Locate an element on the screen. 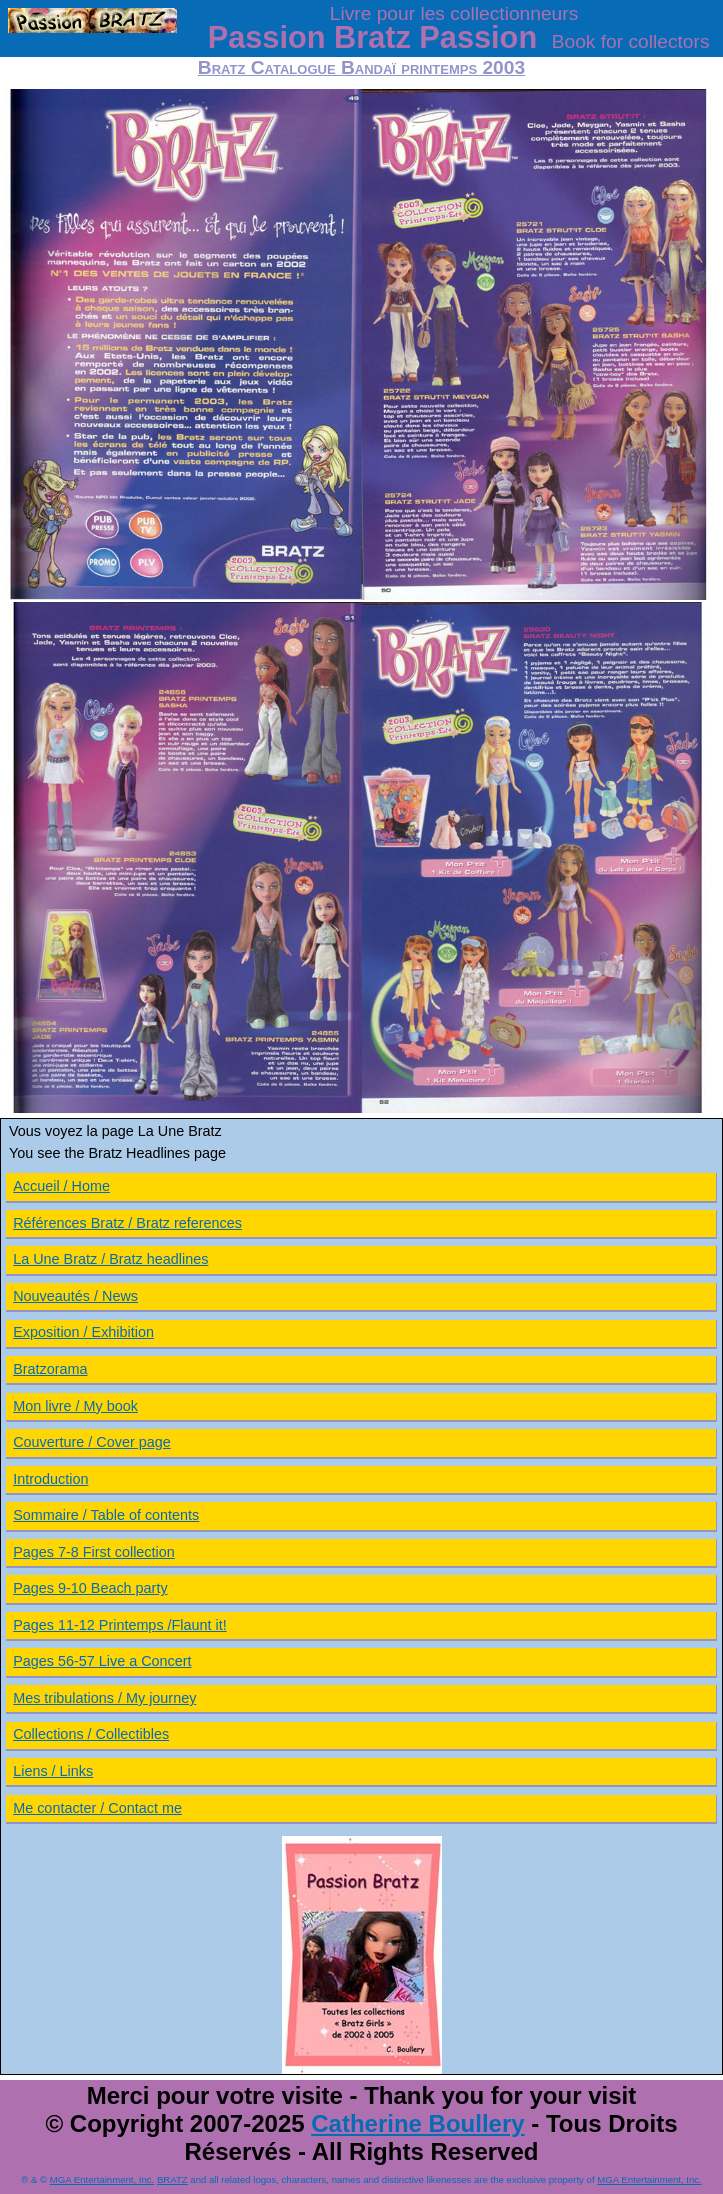  La Une Bratz / Bratz headlines is located at coordinates (110, 1259).